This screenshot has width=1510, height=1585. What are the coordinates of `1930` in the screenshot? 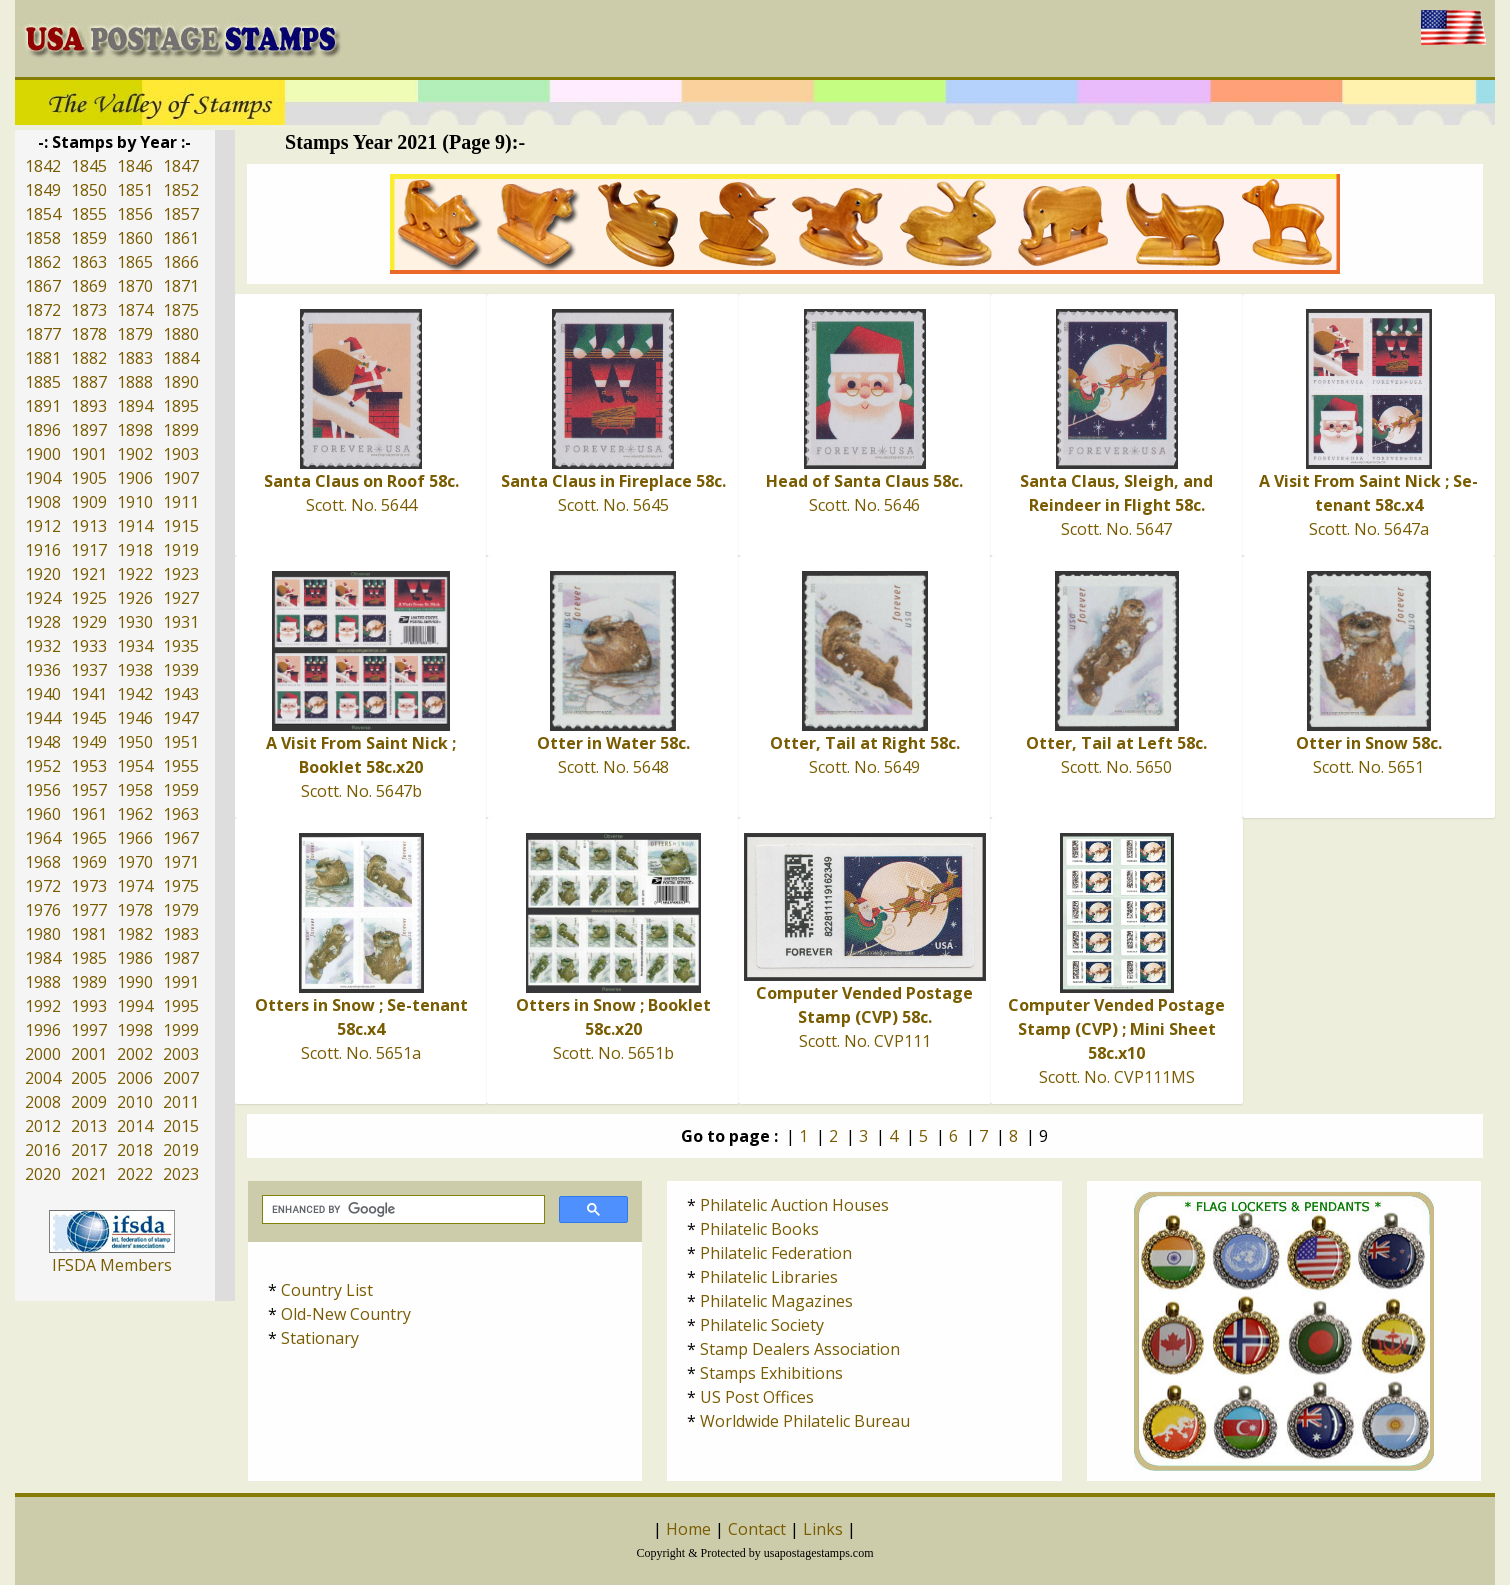 It's located at (135, 622).